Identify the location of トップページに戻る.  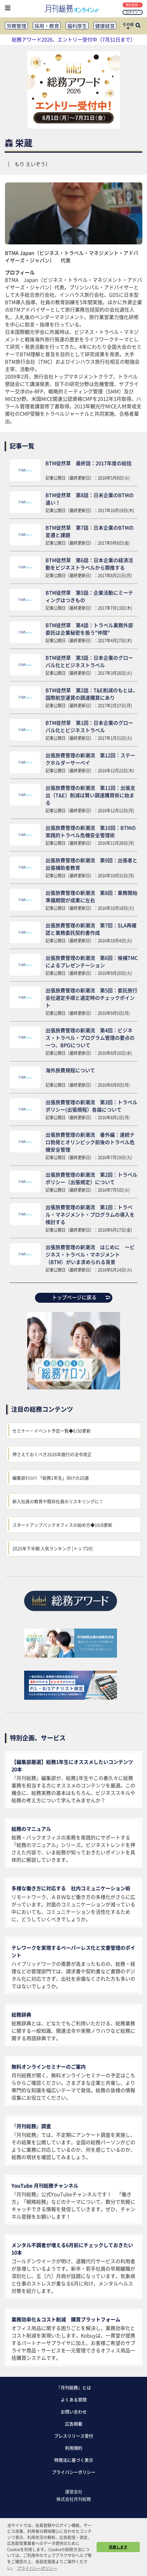
(81, 1297).